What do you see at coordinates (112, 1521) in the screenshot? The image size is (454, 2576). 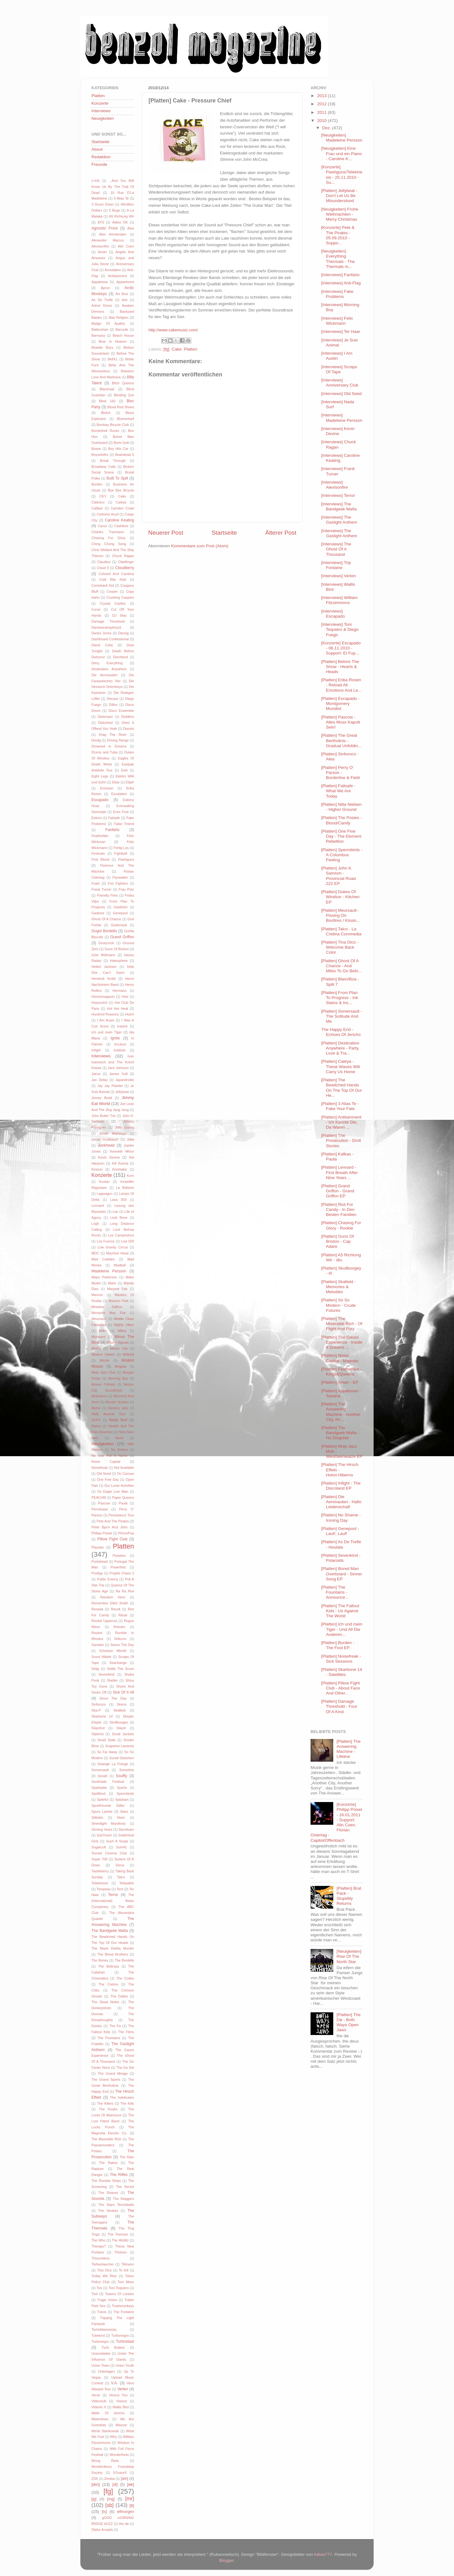 I see `Pete And The Pirates` at bounding box center [112, 1521].